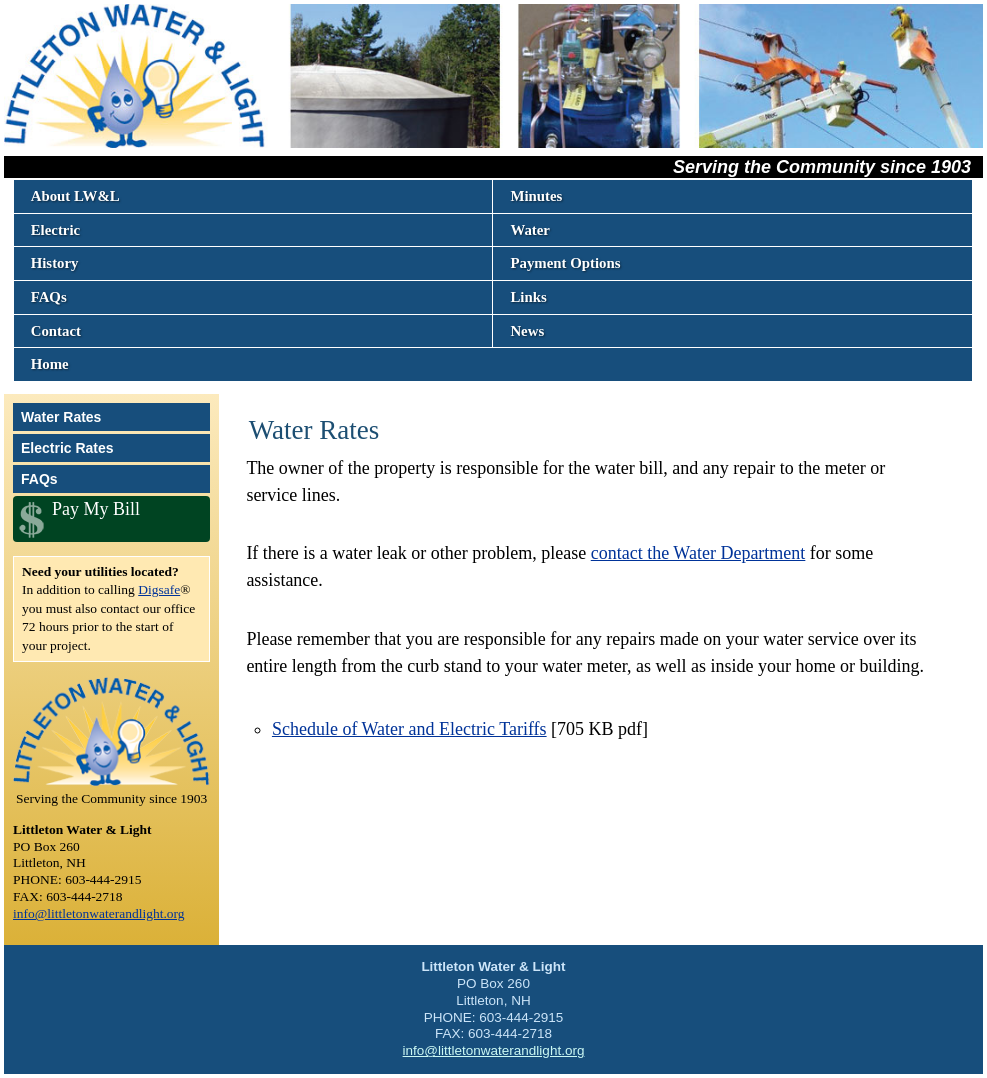 The image size is (987, 1078). Describe the element at coordinates (565, 263) in the screenshot. I see `Payment Options` at that location.